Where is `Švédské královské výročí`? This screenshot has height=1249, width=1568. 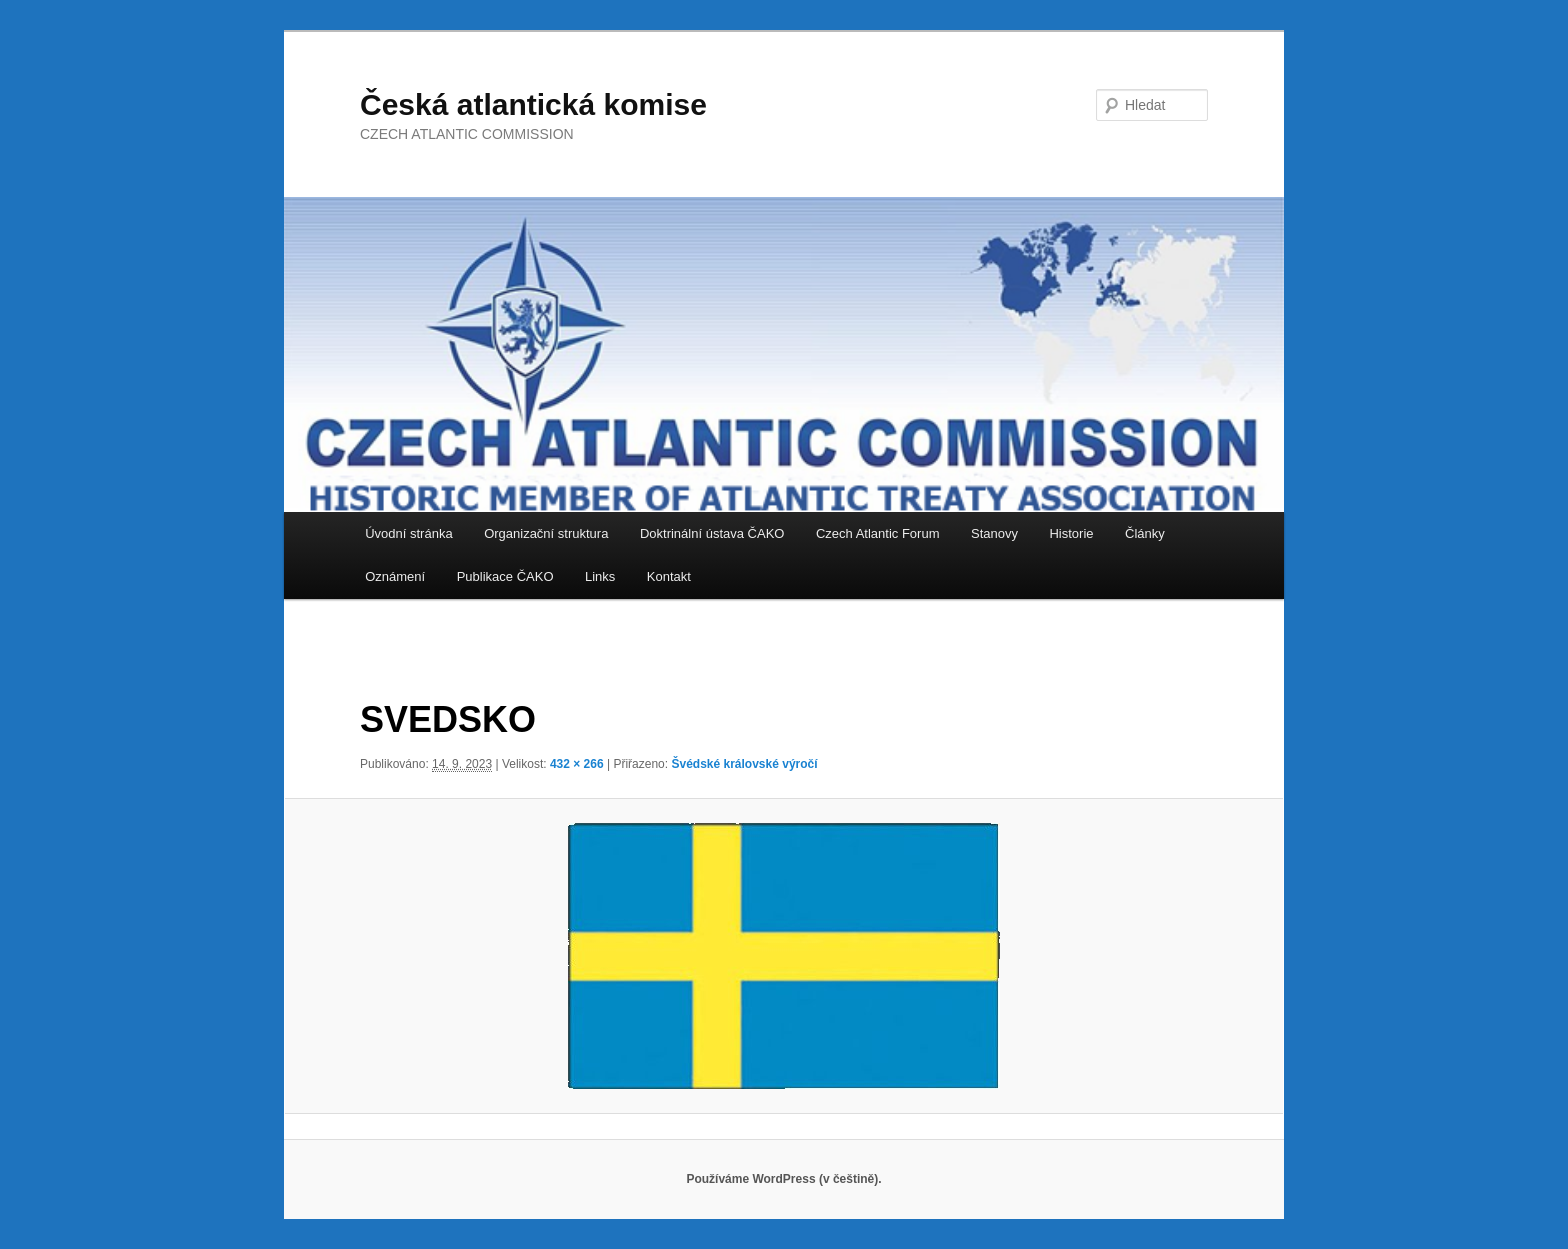
Švédské královské výročí is located at coordinates (744, 764).